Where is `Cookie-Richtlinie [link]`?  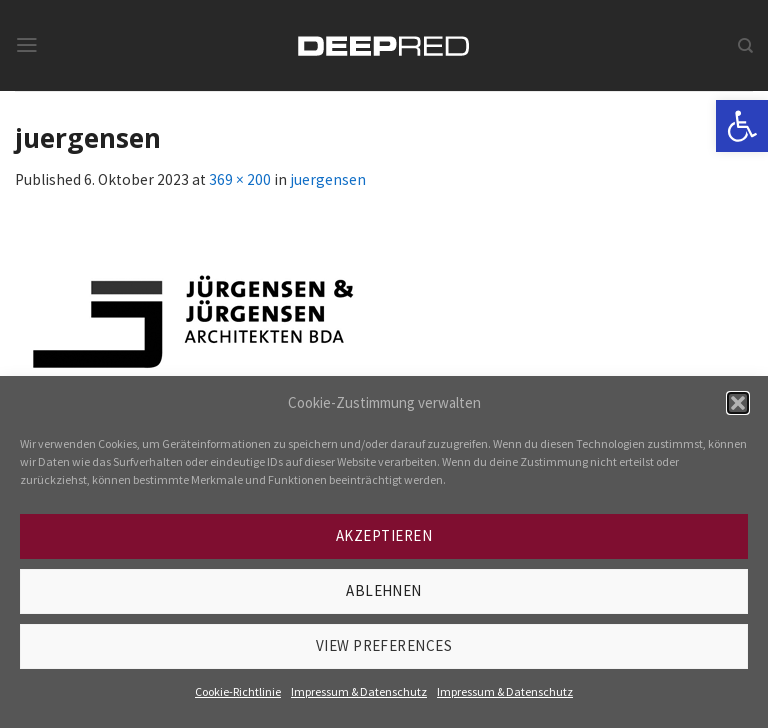
Cookie-Richtlinie [link] is located at coordinates (238, 691).